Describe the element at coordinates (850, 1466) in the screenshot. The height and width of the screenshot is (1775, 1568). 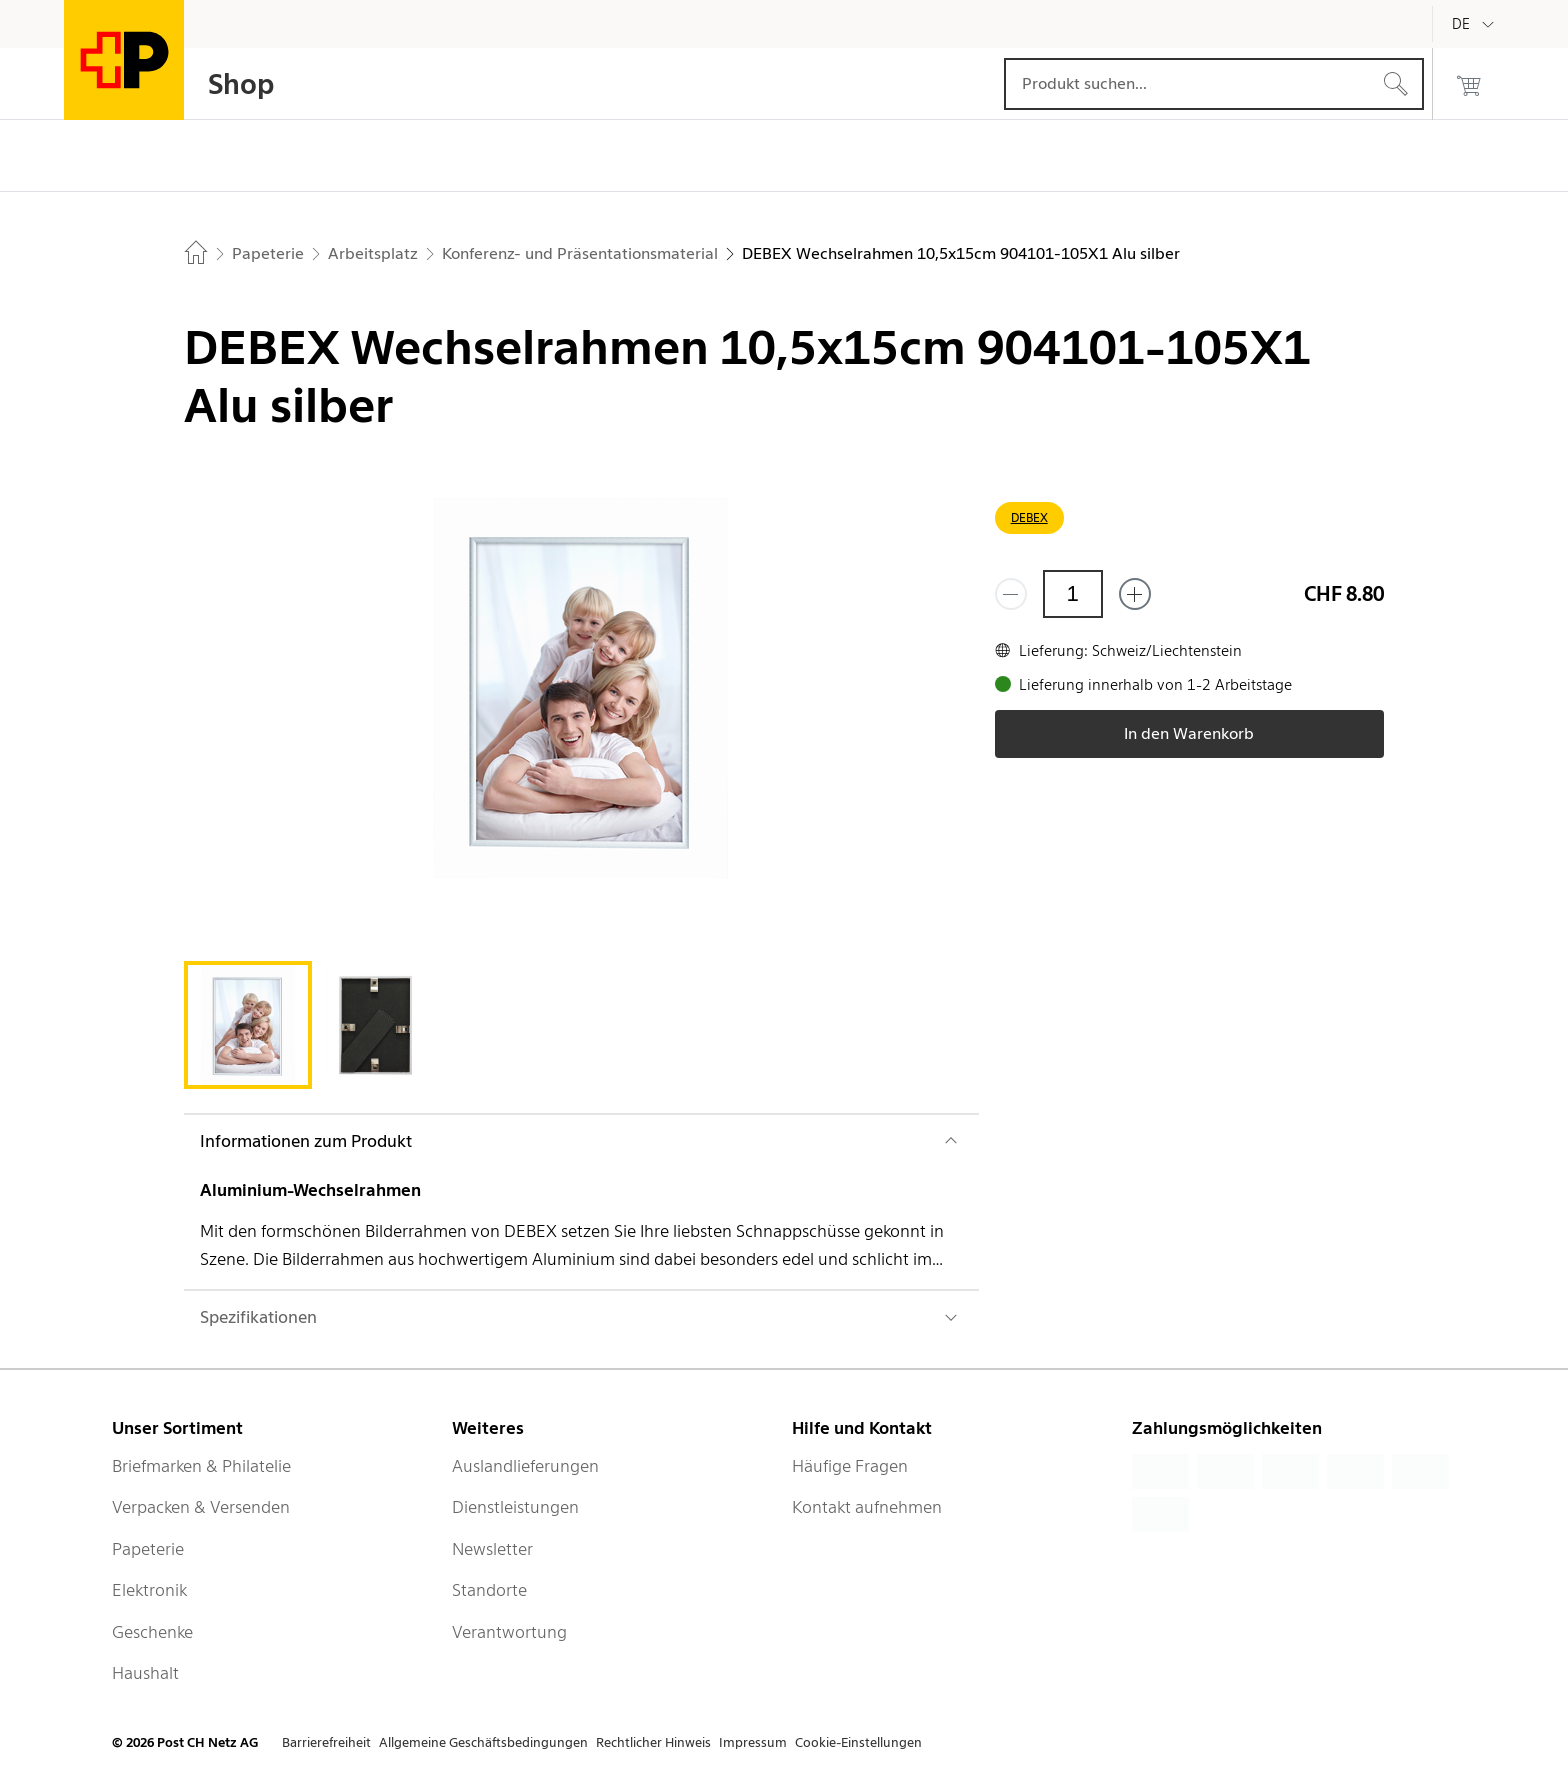
I see `Häufige Fragen` at that location.